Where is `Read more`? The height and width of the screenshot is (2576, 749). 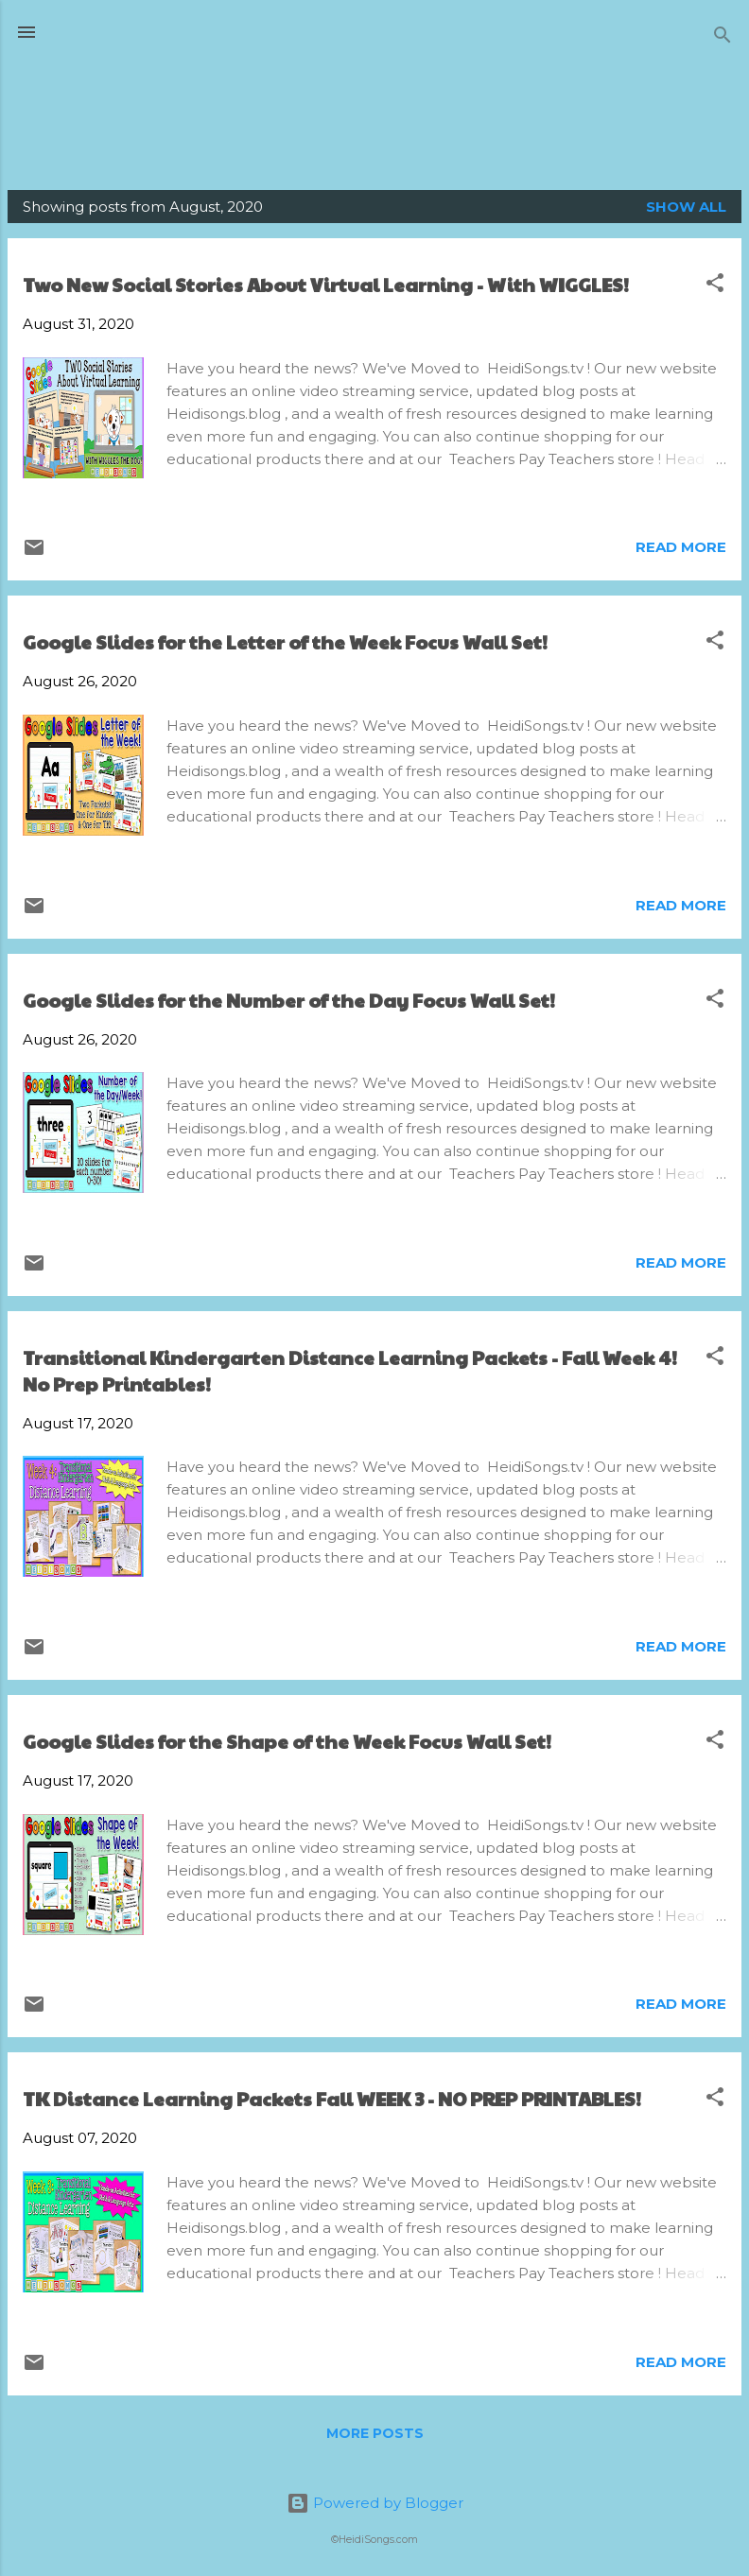 Read more is located at coordinates (681, 547).